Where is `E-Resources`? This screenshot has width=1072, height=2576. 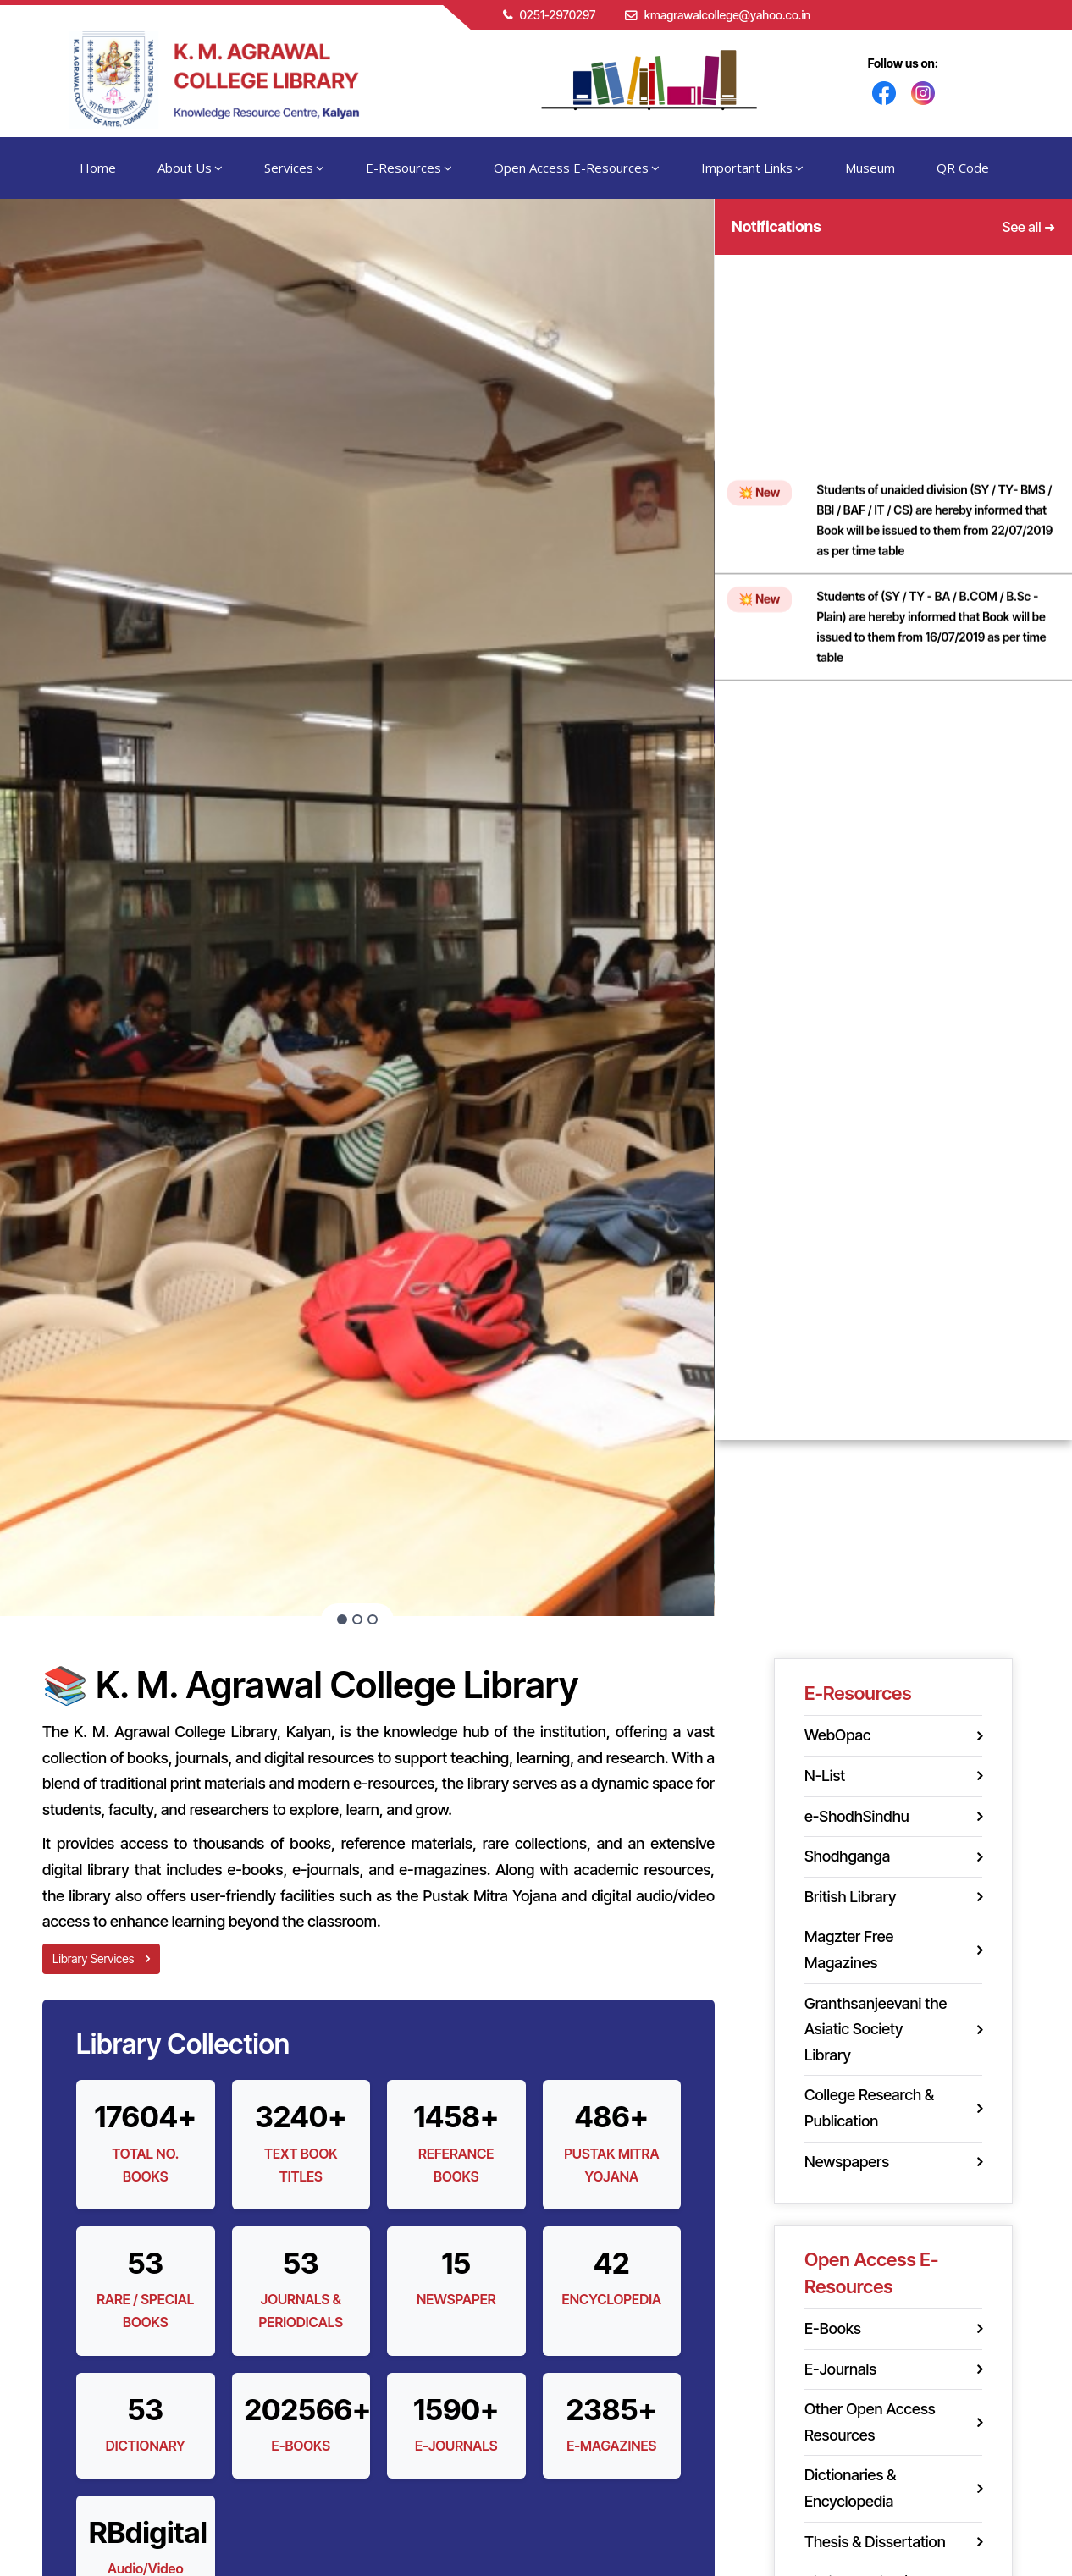
E-Resources is located at coordinates (409, 167).